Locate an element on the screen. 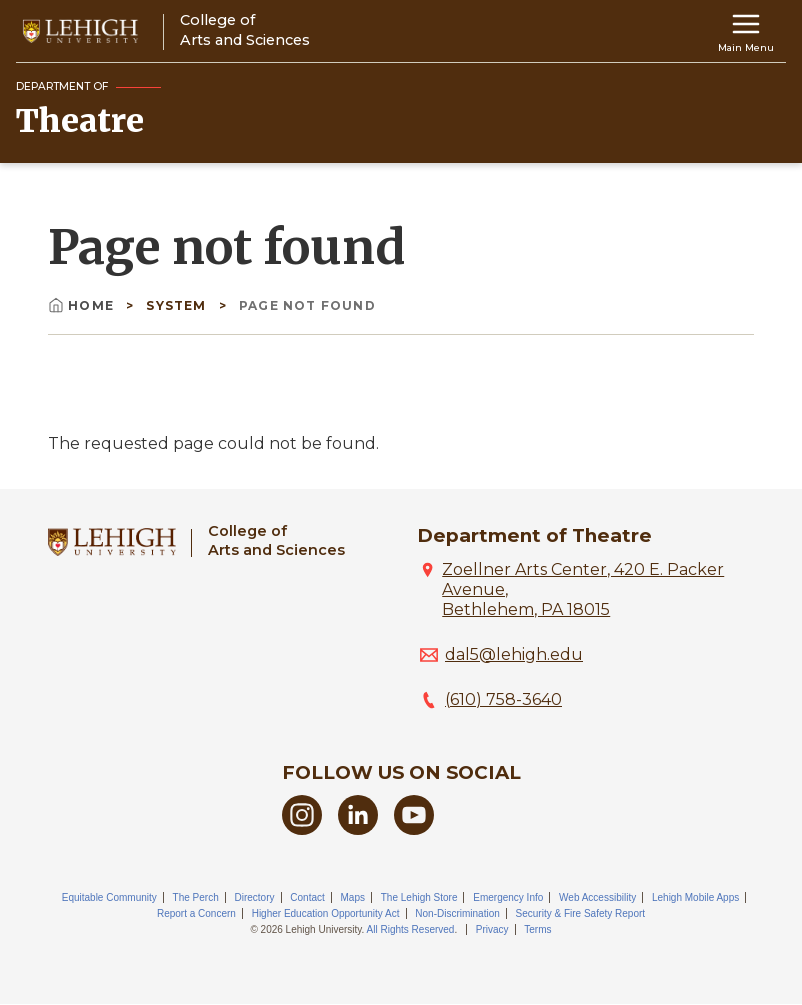 The width and height of the screenshot is (802, 1005). The Lehigh Store is located at coordinates (419, 897).